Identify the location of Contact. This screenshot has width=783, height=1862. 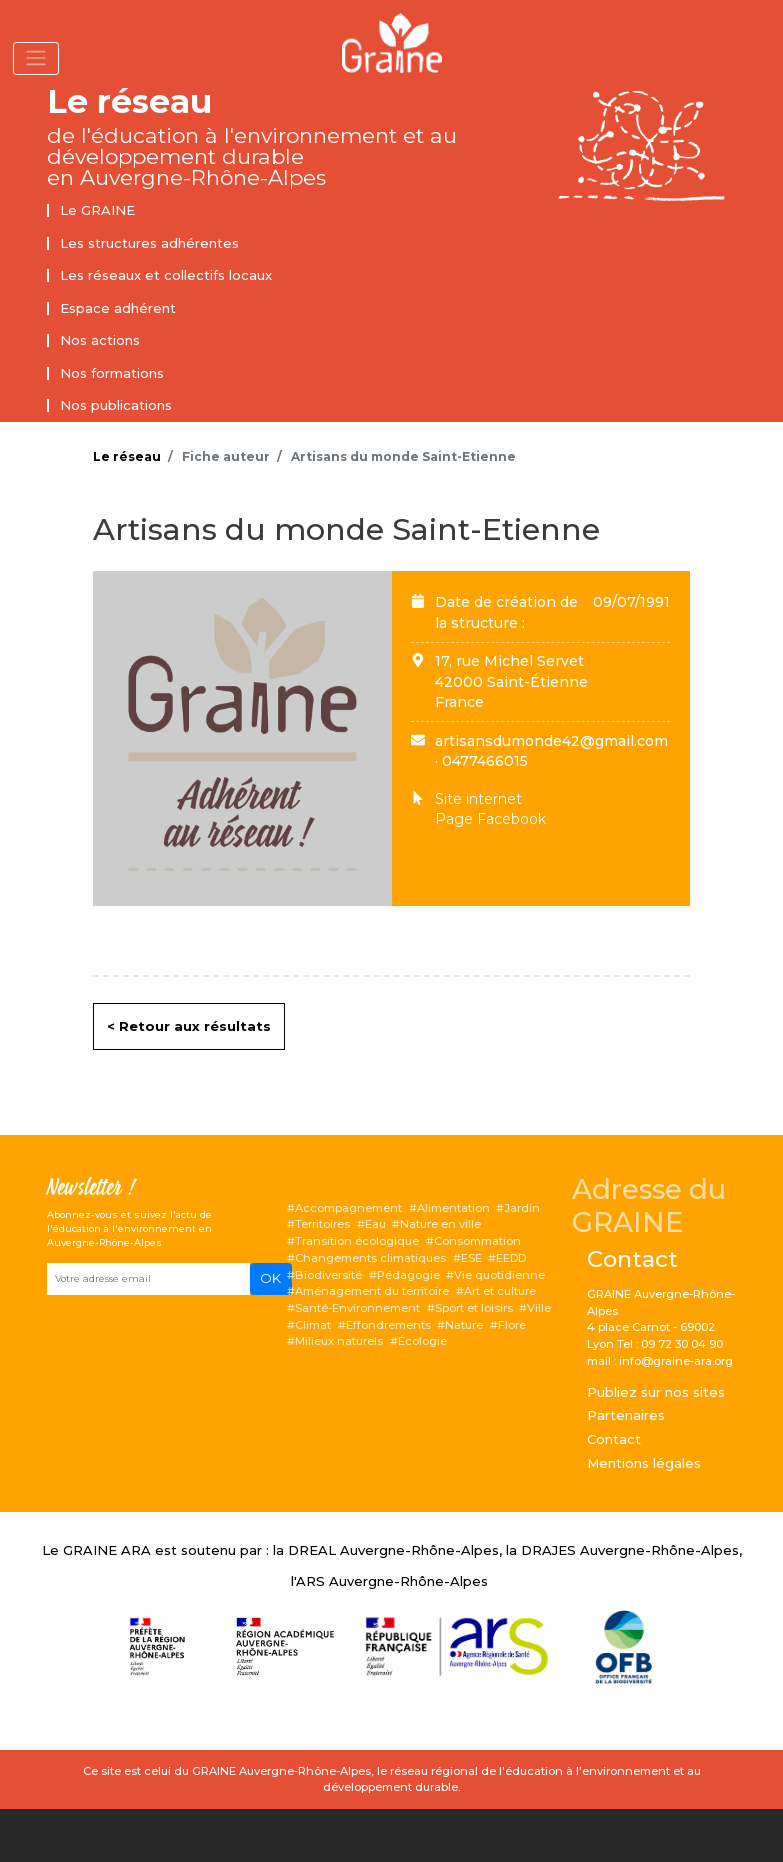
(614, 1439).